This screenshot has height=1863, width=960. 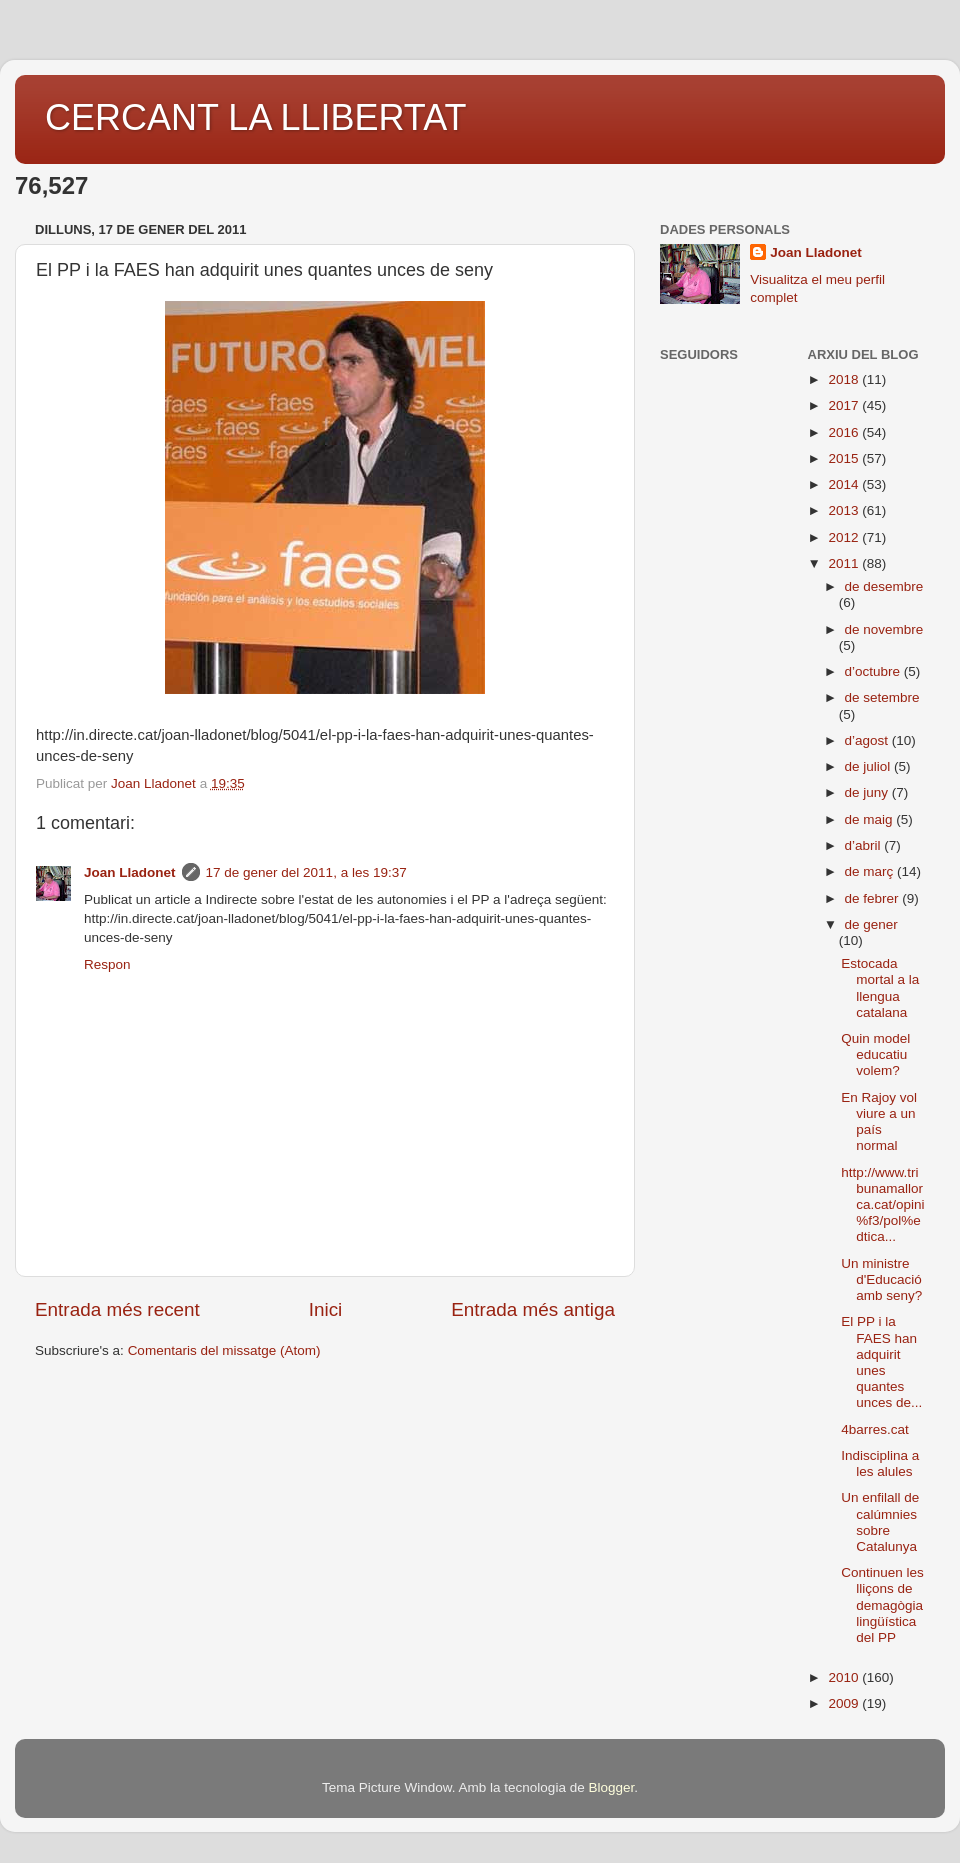 What do you see at coordinates (107, 964) in the screenshot?
I see `Respon` at bounding box center [107, 964].